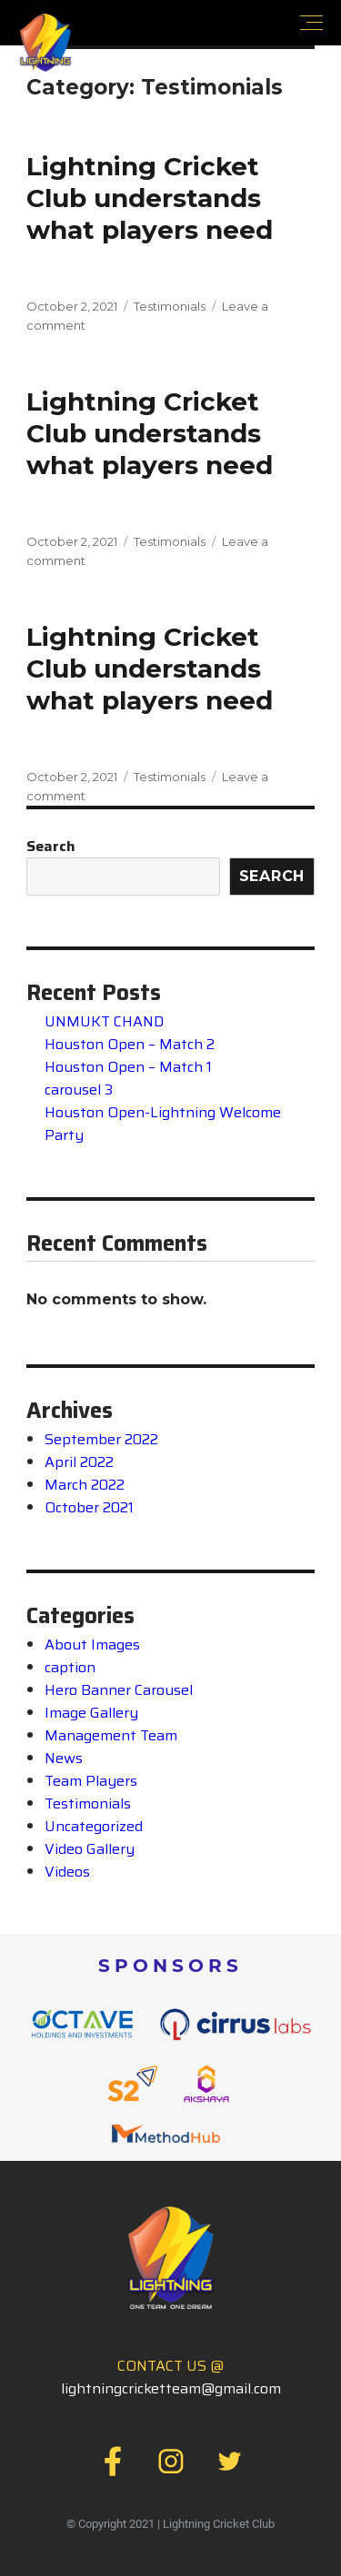  I want to click on Hero Banner Carousel, so click(119, 1690).